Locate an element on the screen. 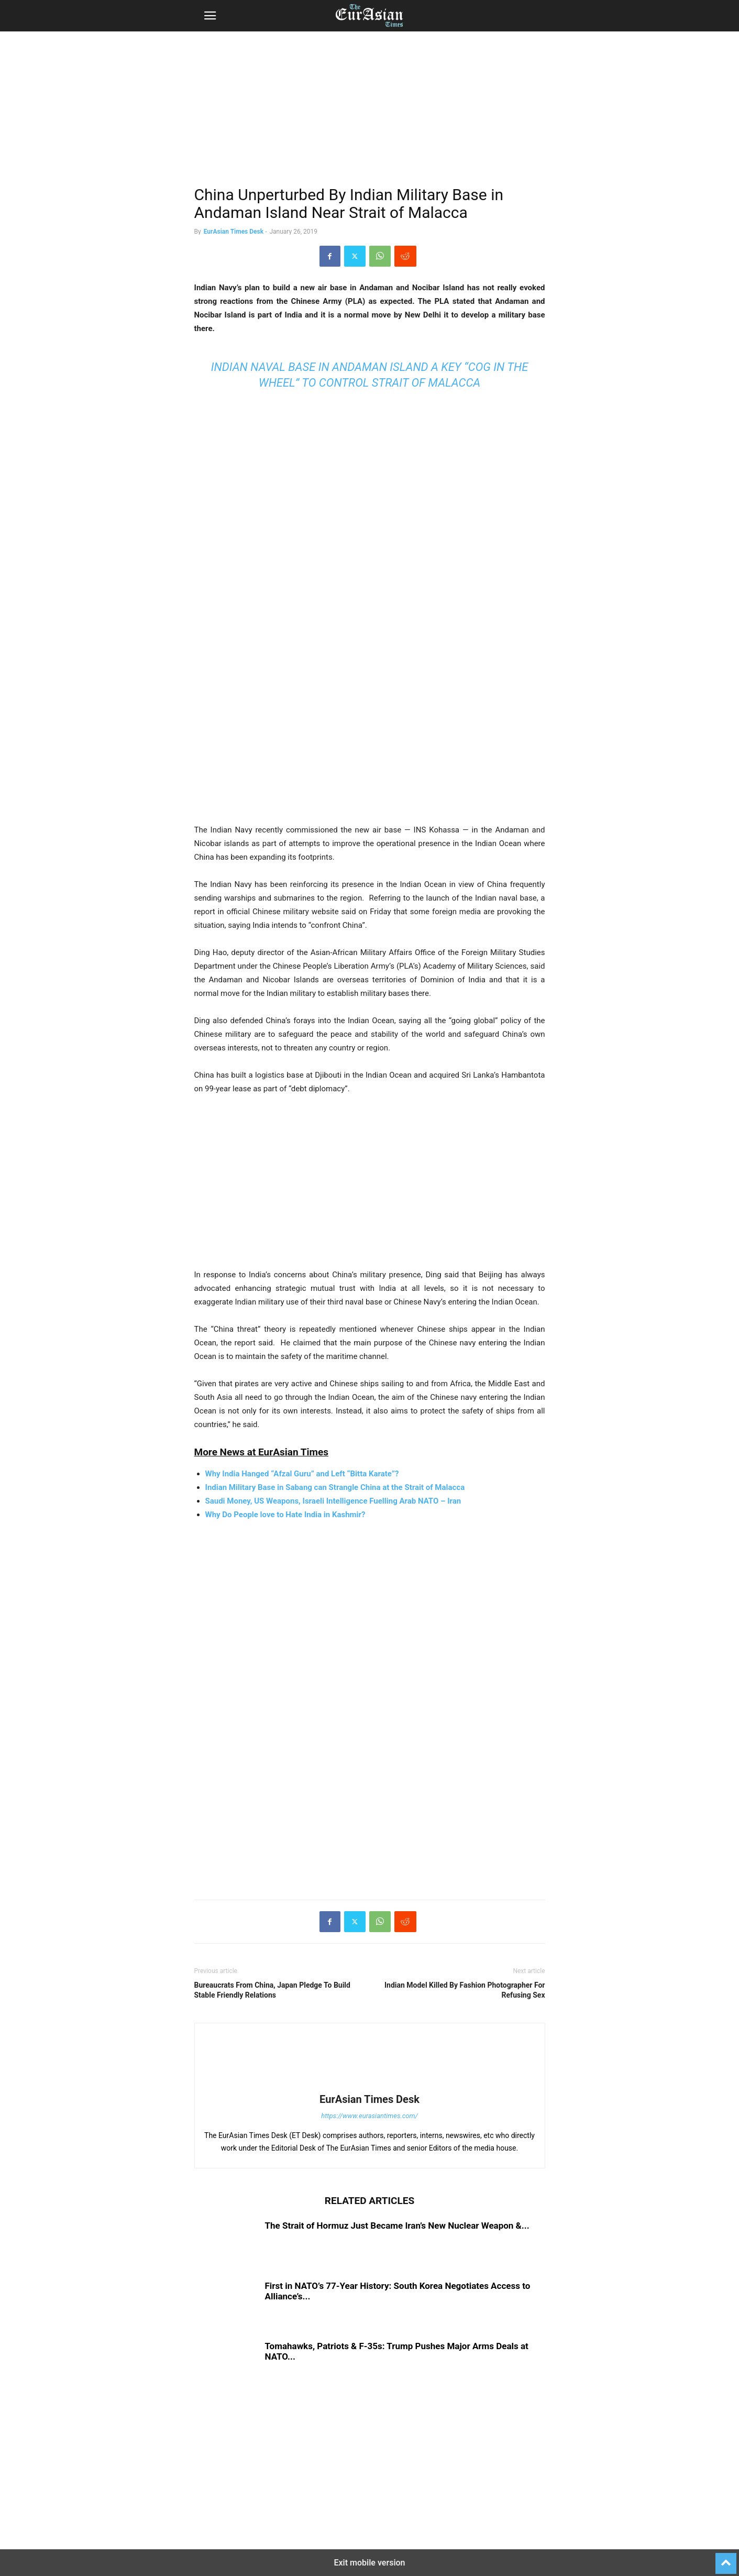  [region] is located at coordinates (369, 112).